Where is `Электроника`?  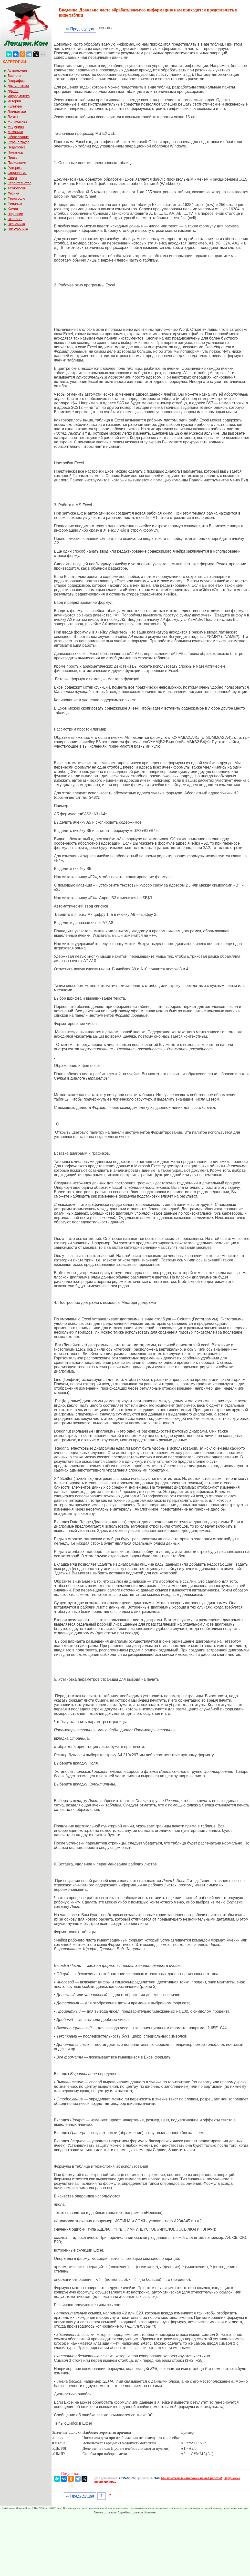
Электроника is located at coordinates (18, 229).